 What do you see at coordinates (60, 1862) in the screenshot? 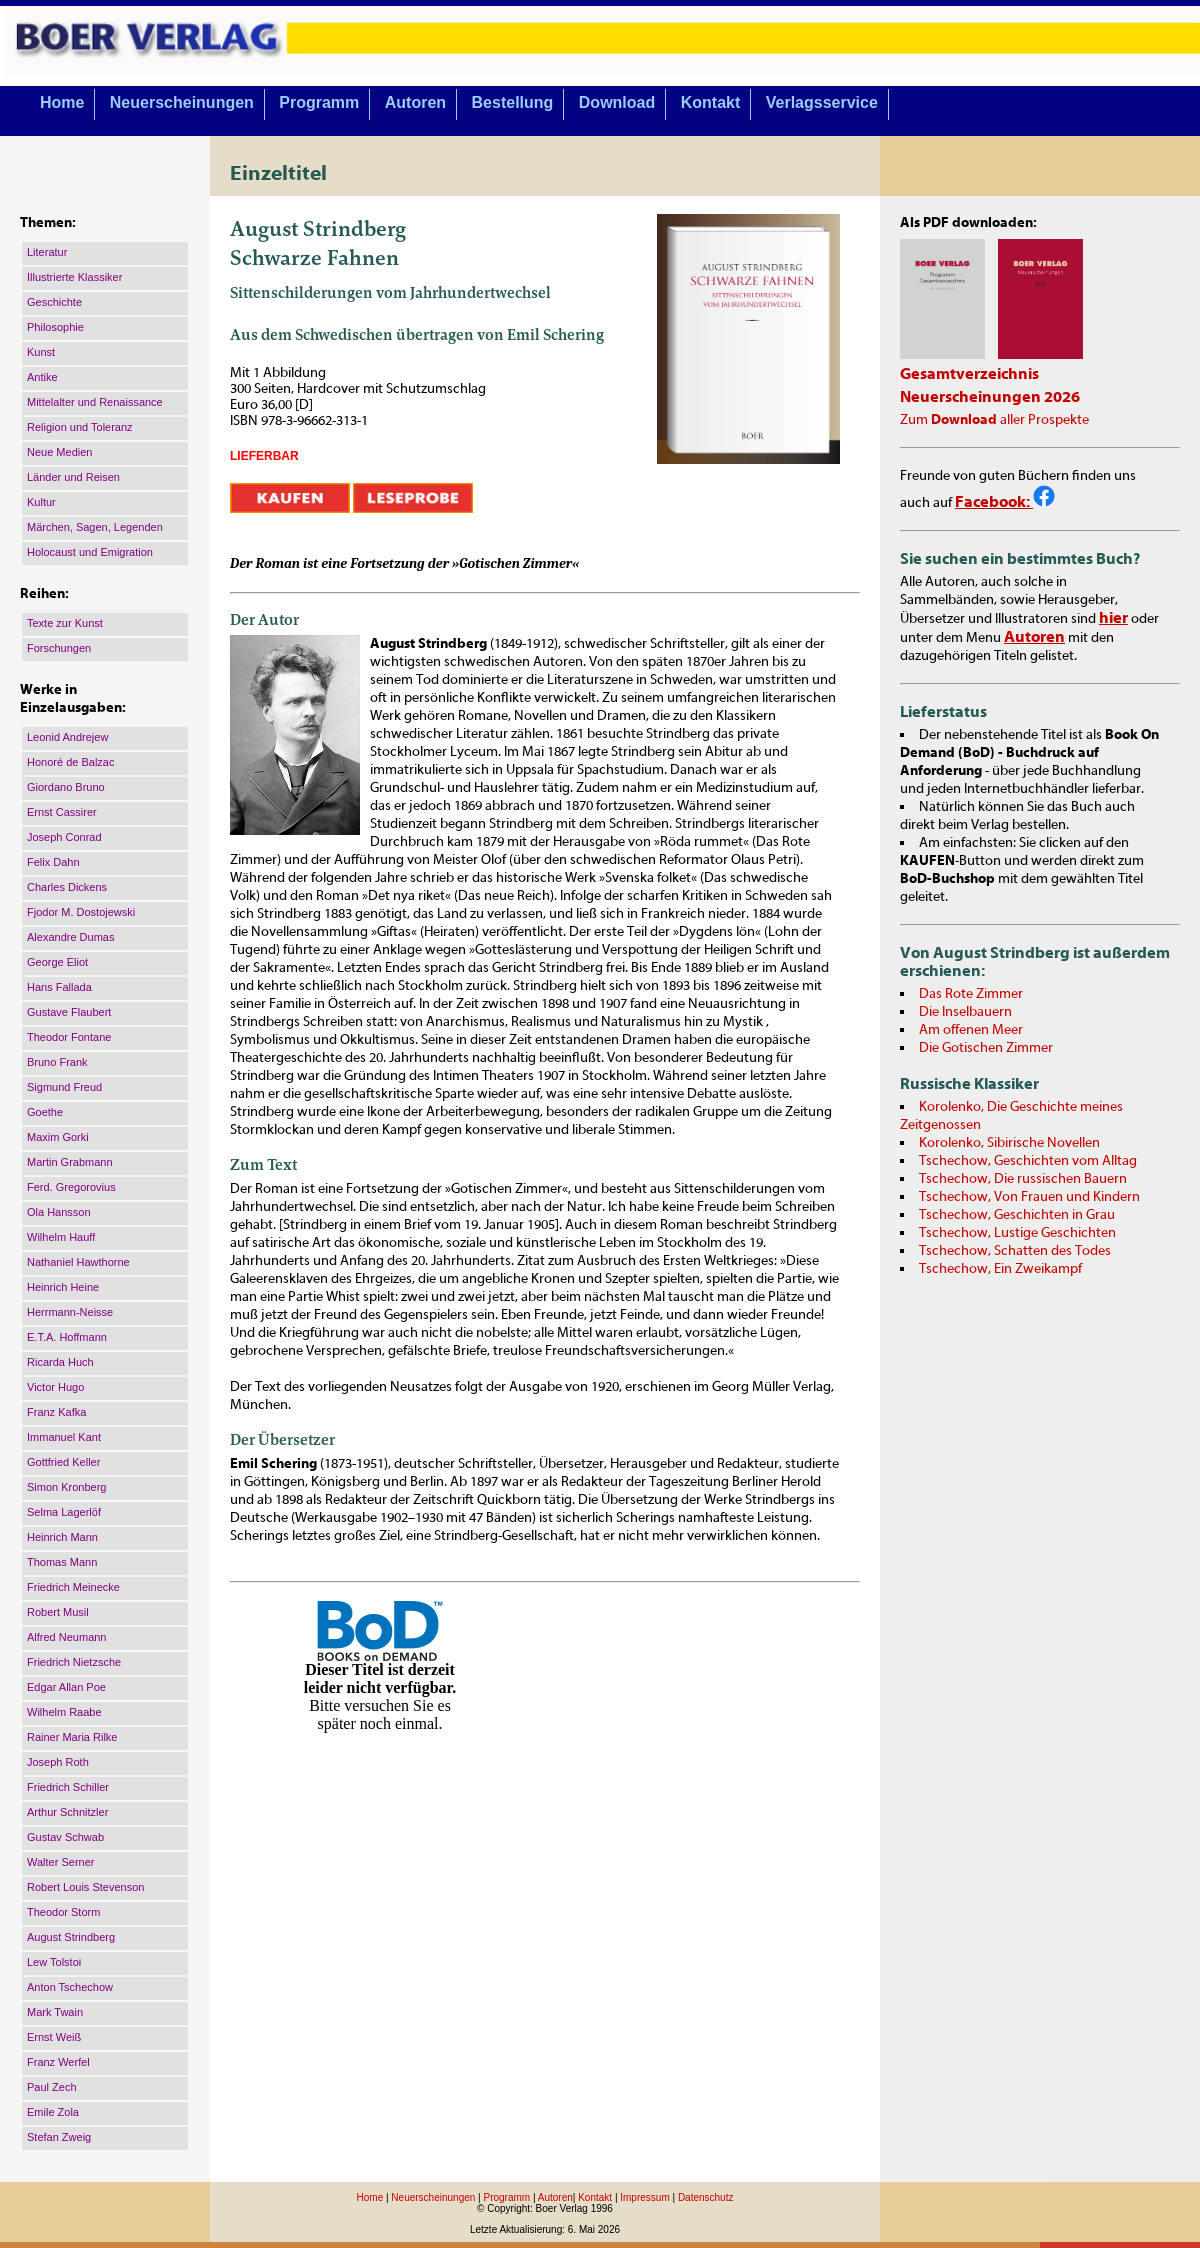
I see `Walter Serner` at bounding box center [60, 1862].